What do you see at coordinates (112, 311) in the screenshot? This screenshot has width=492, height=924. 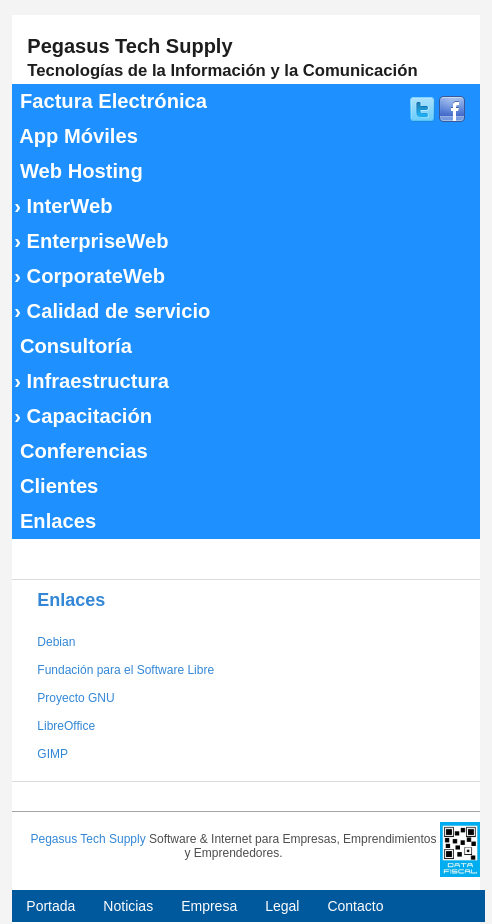 I see `Calidad de servicio` at bounding box center [112, 311].